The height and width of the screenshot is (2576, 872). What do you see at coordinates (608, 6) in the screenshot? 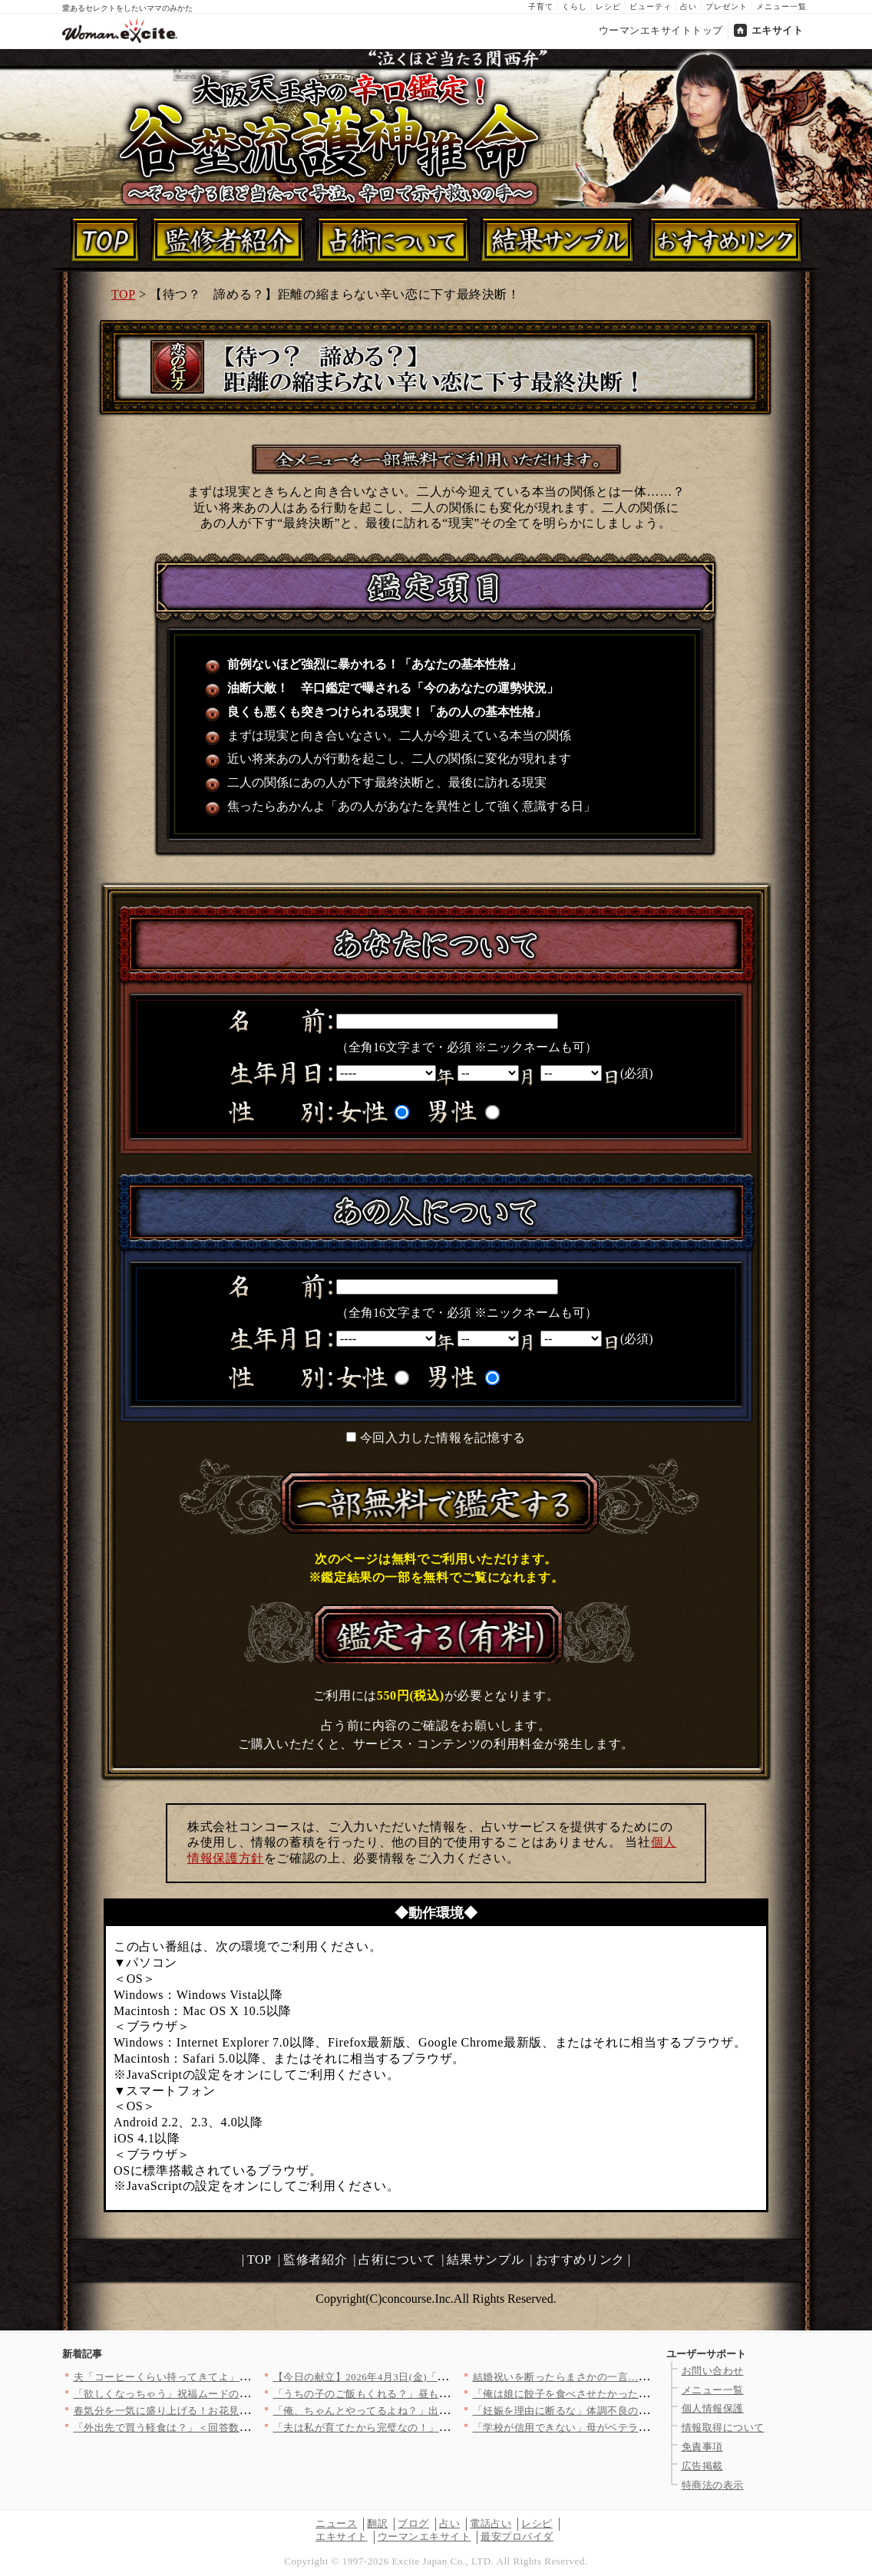
I see `レシピ` at bounding box center [608, 6].